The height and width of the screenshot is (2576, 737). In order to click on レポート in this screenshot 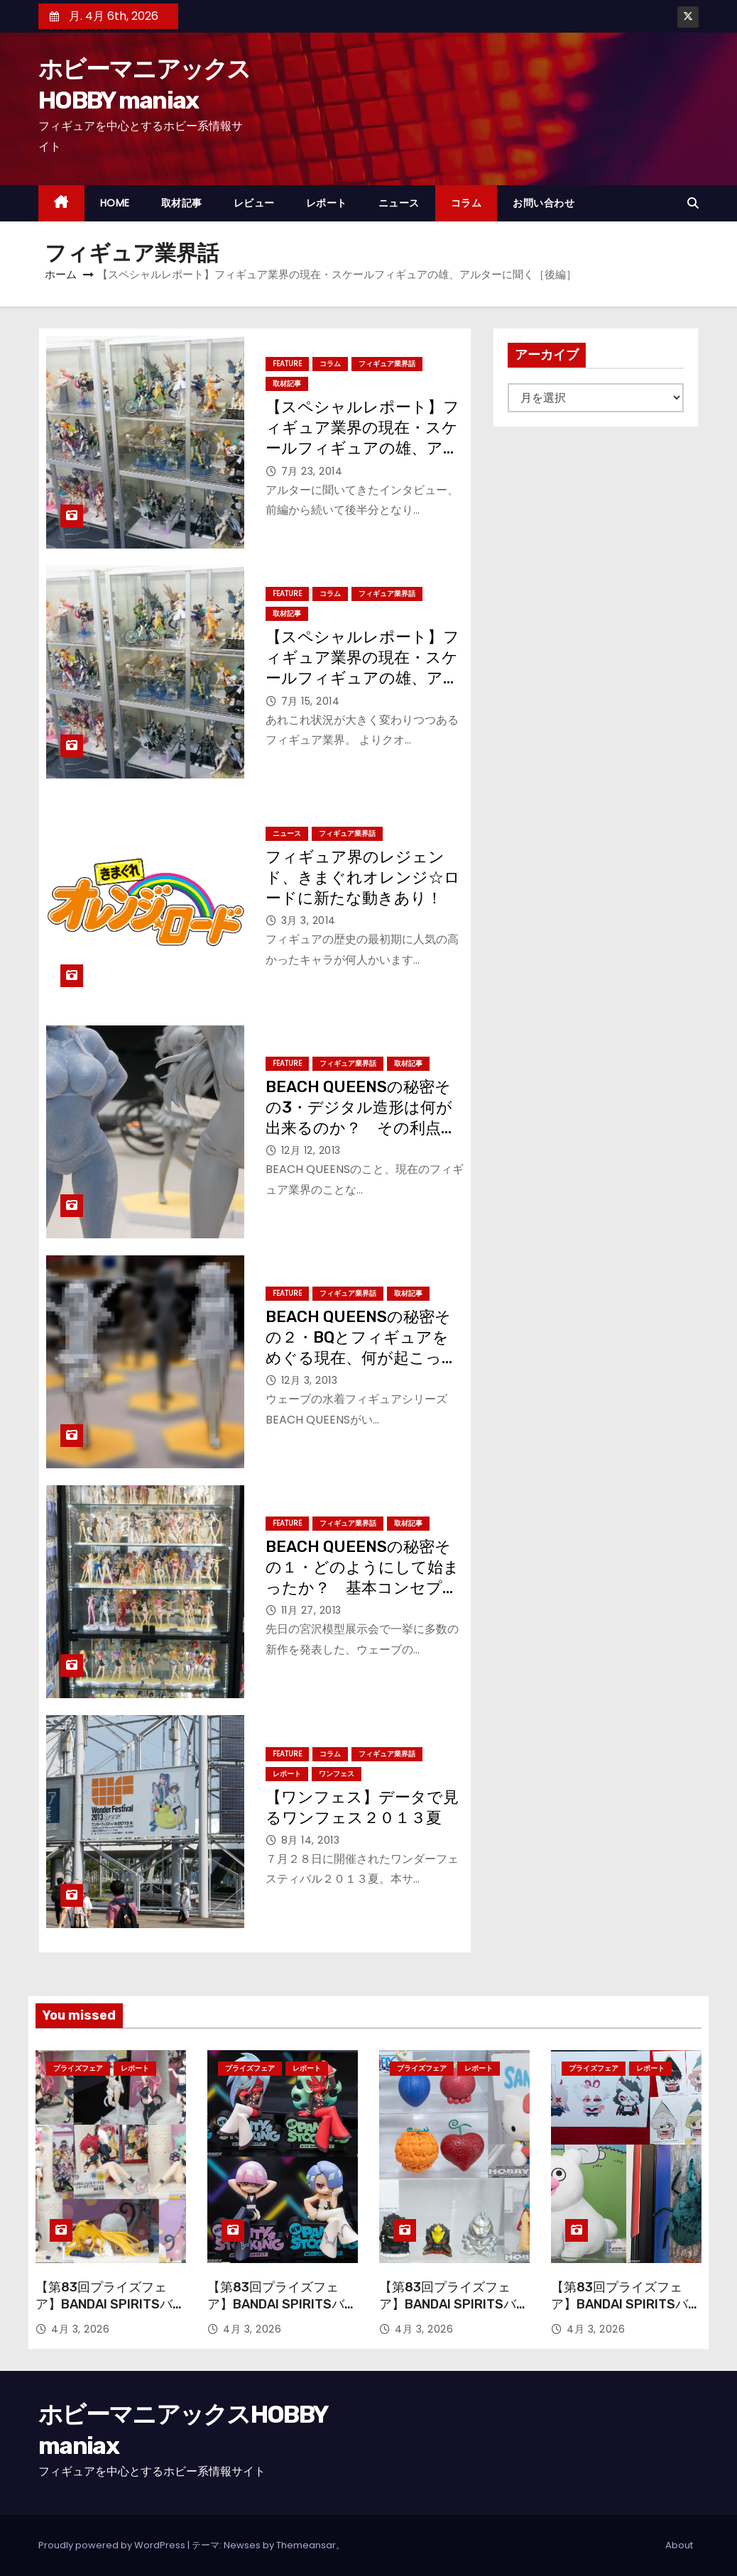, I will do `click(326, 203)`.